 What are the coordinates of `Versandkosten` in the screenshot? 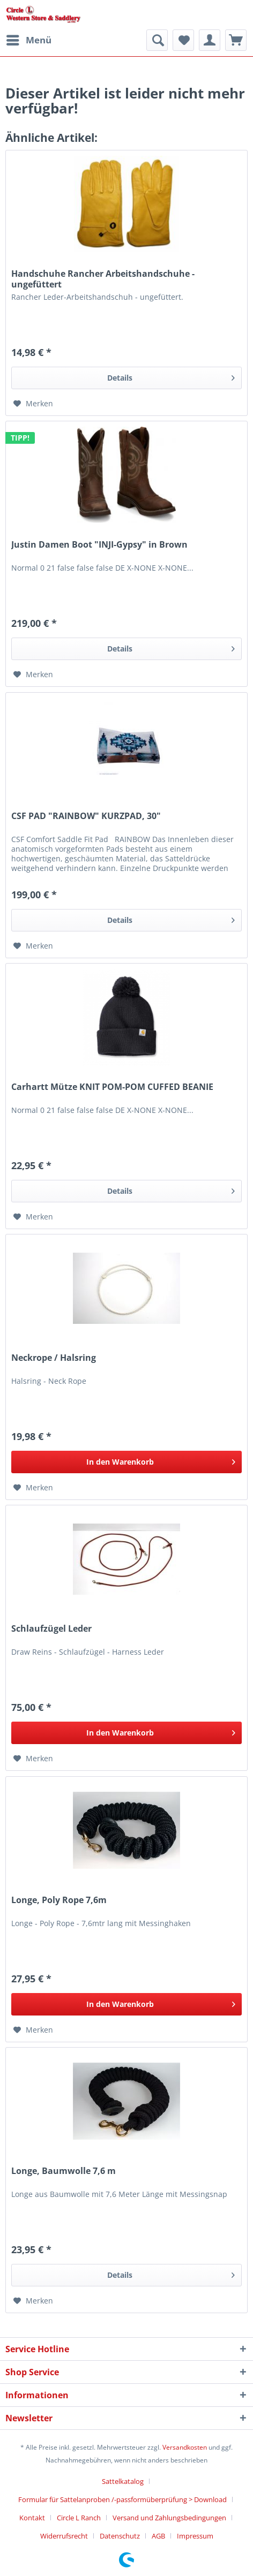 It's located at (184, 2447).